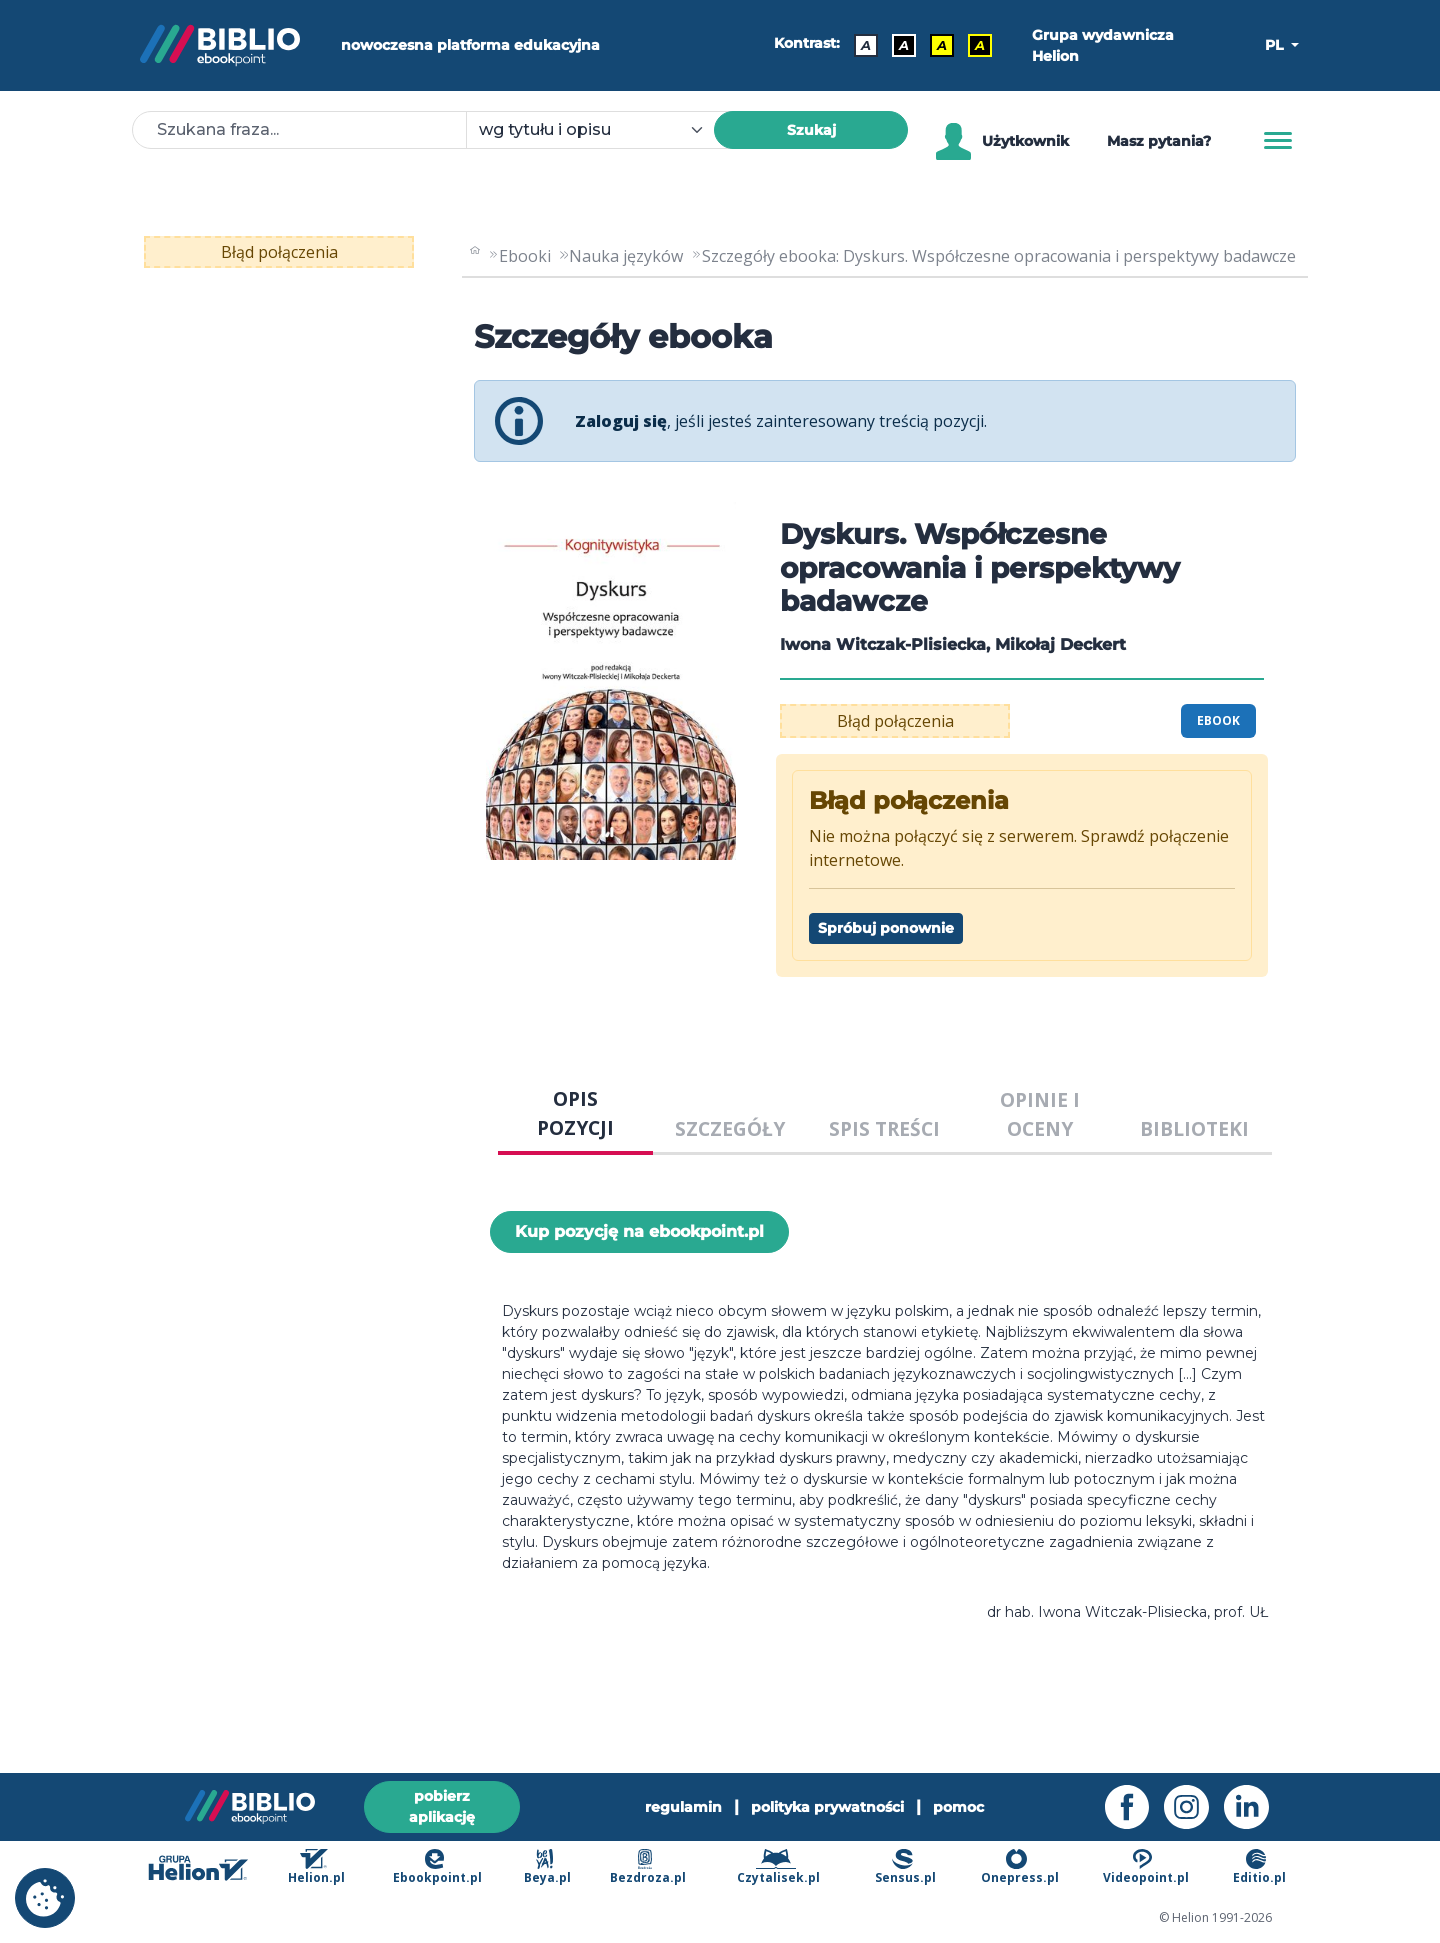 The image size is (1440, 1943). Describe the element at coordinates (475, 255) in the screenshot. I see `[main_page]` at that location.